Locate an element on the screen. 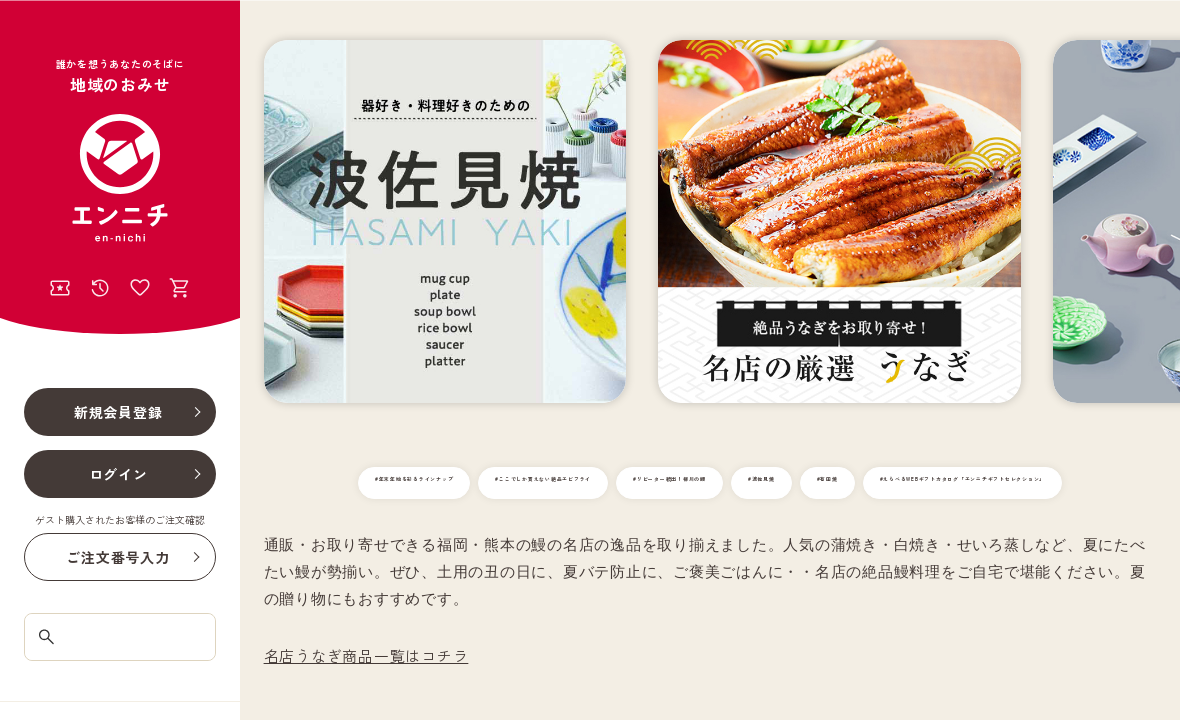 Image resolution: width=1180 pixels, height=720 pixels. #えらべるWEBギフトカタログ「エンニチギフトセレクション」 is located at coordinates (710, 523).